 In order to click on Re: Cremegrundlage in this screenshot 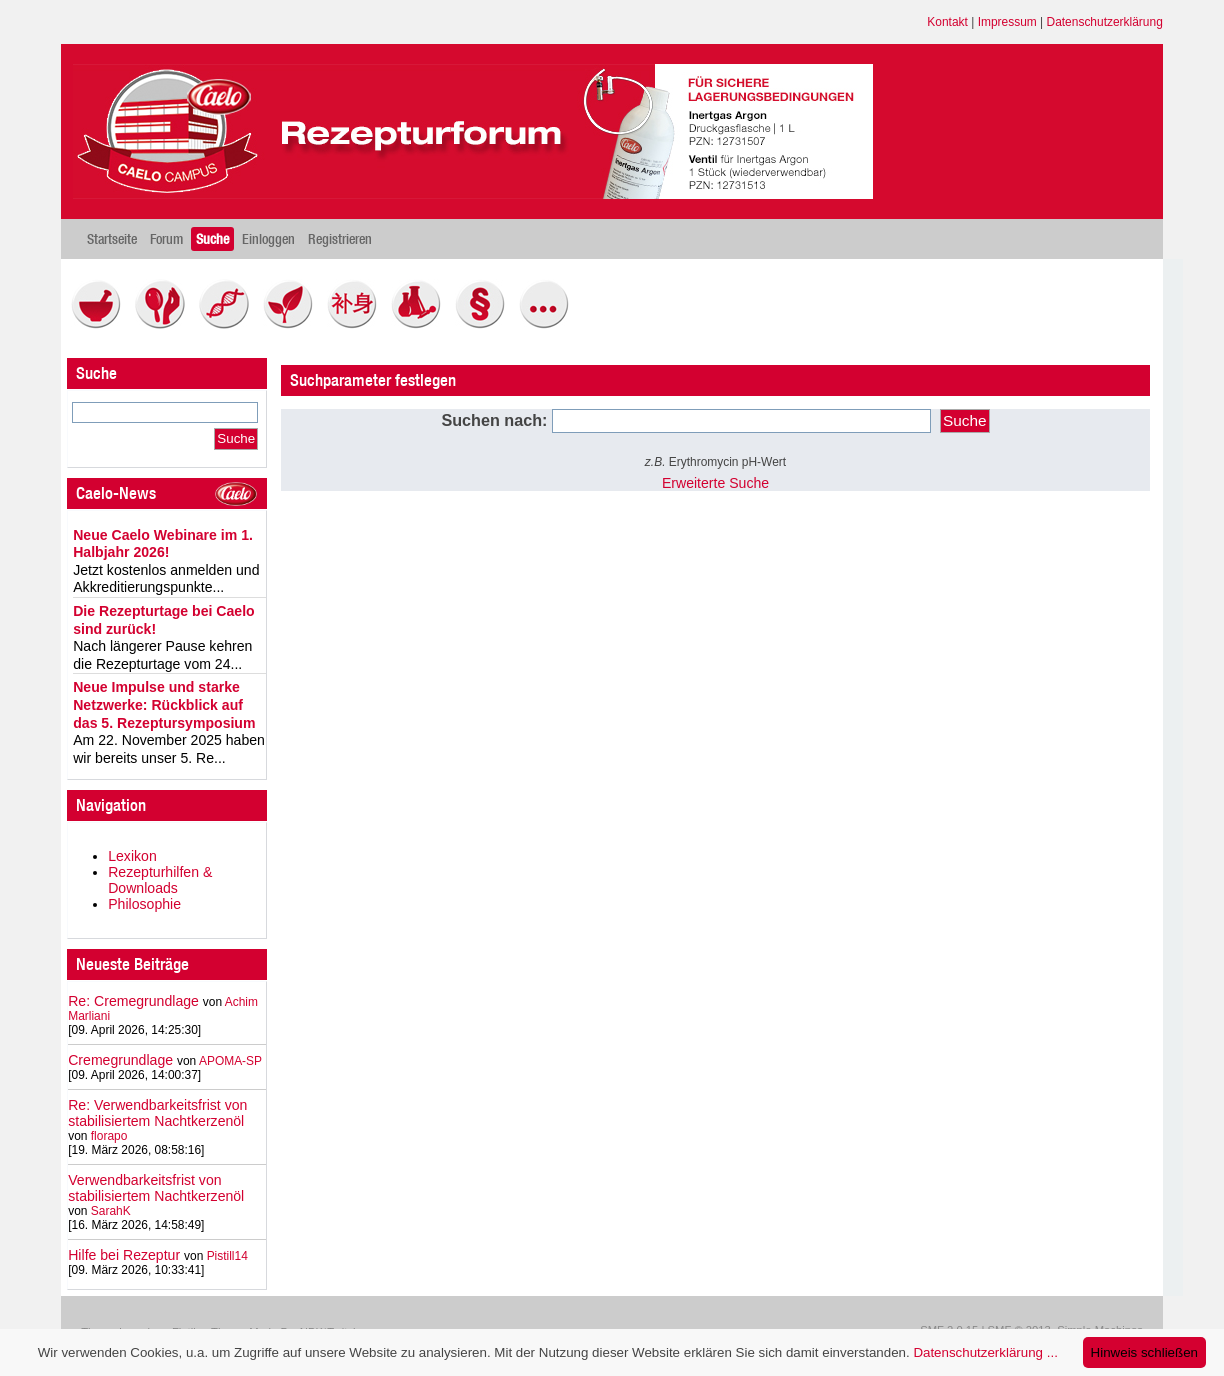, I will do `click(133, 1001)`.